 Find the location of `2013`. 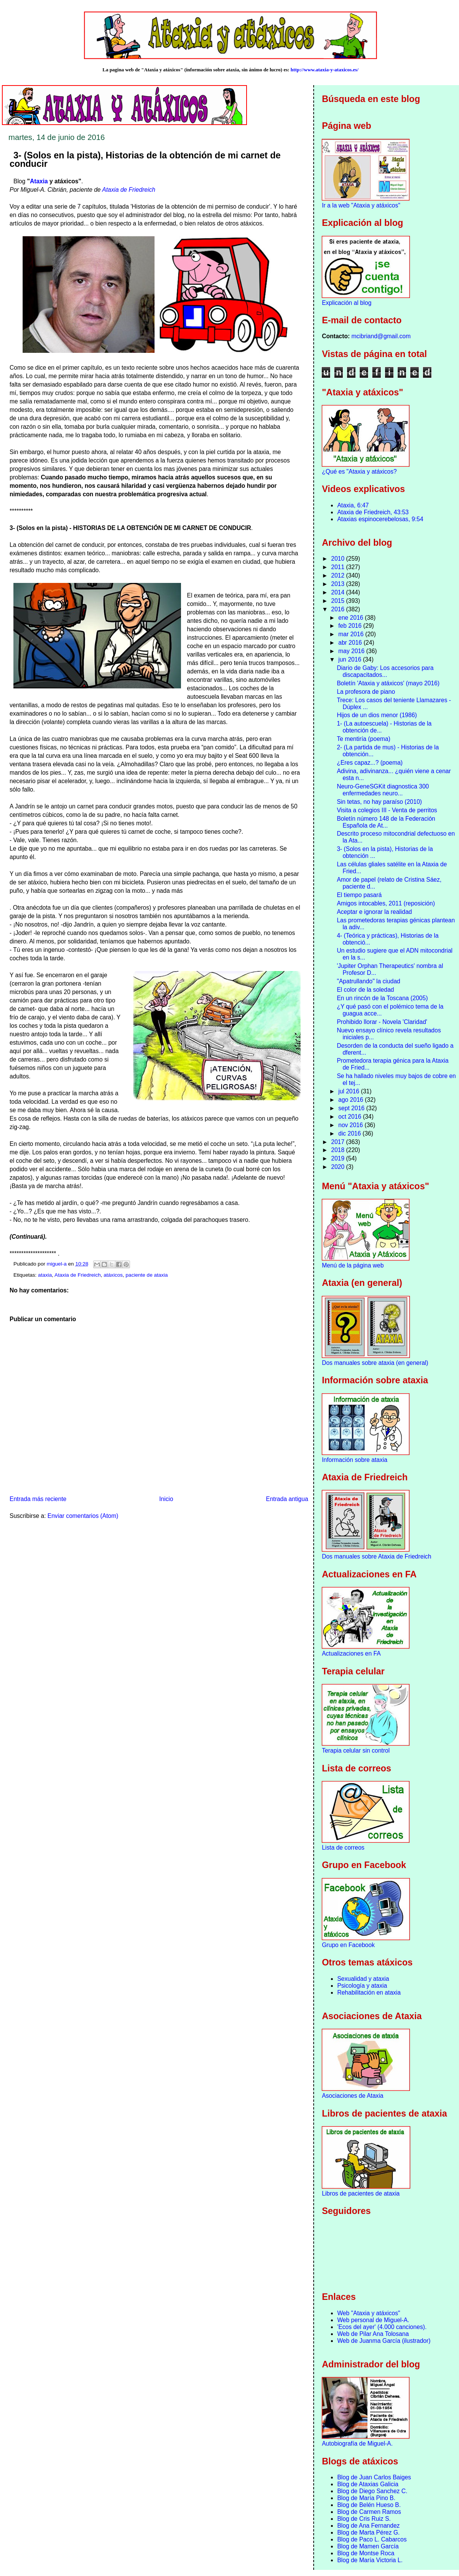

2013 is located at coordinates (338, 584).